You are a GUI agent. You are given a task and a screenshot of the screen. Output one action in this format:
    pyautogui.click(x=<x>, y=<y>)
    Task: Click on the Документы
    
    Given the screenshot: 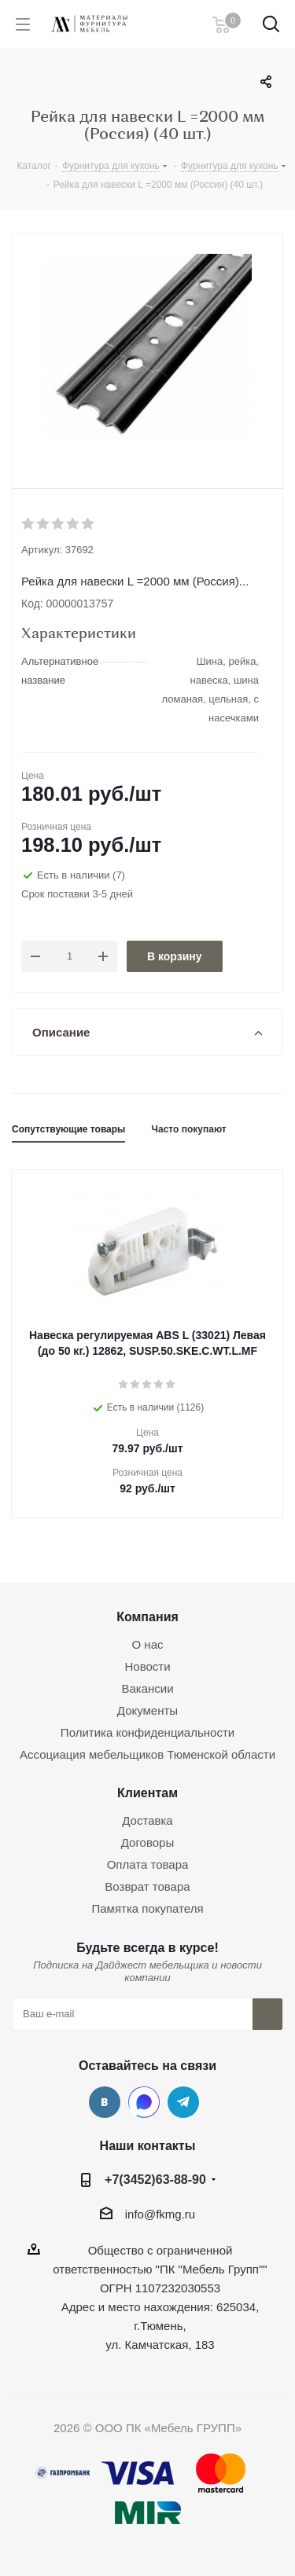 What is the action you would take?
    pyautogui.click(x=147, y=1710)
    